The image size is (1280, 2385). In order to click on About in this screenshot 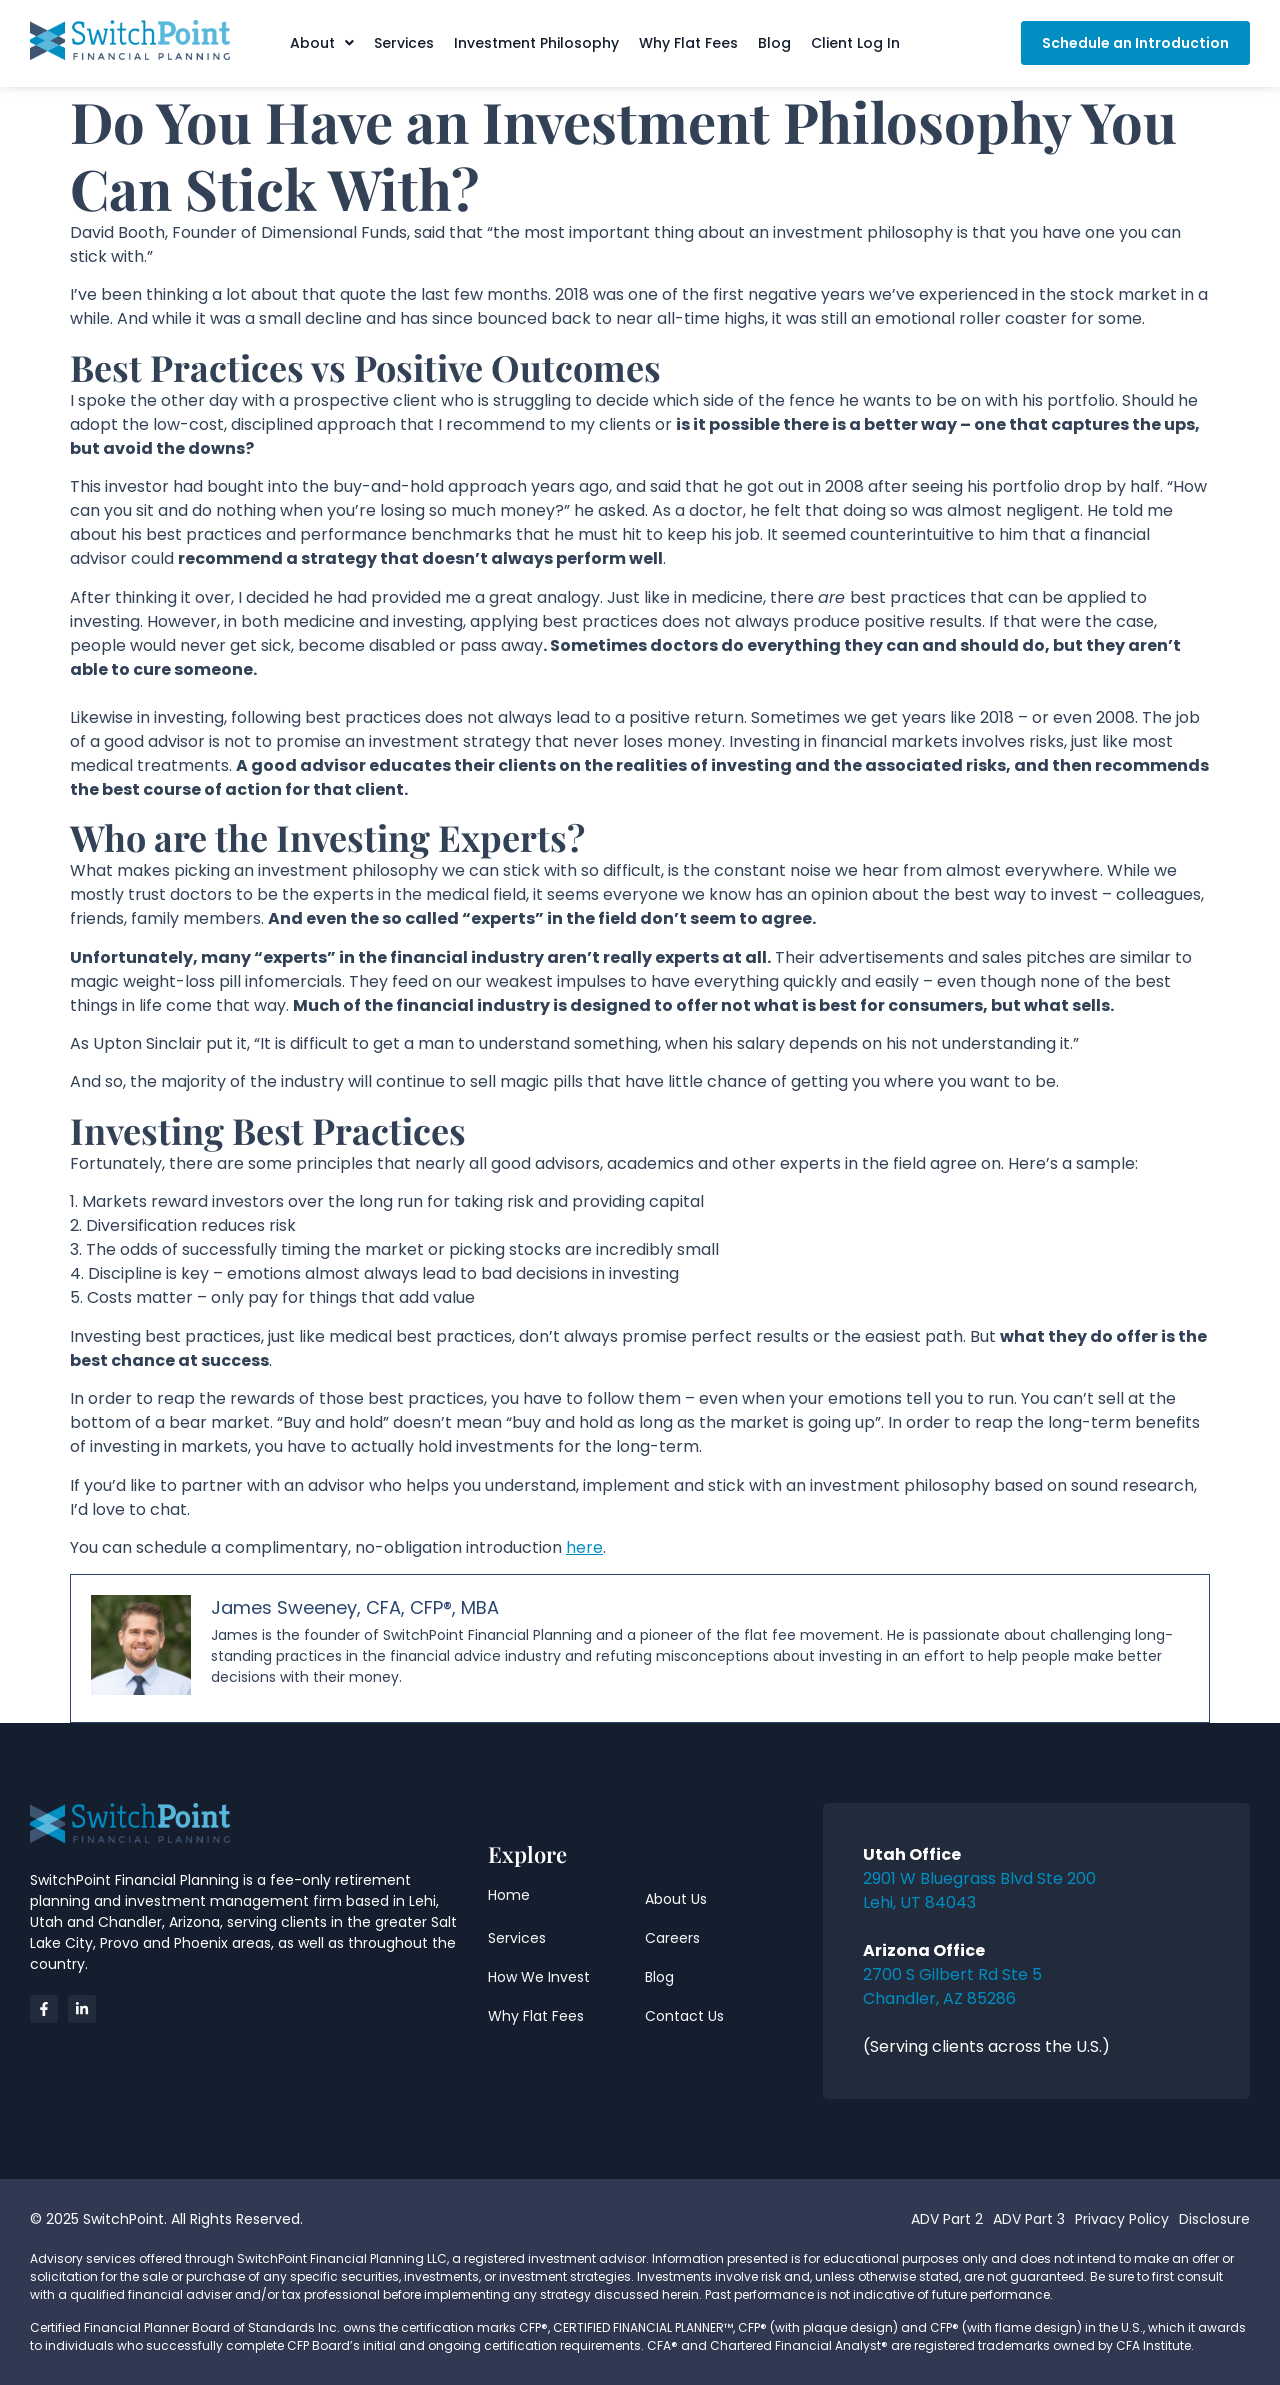, I will do `click(322, 43)`.